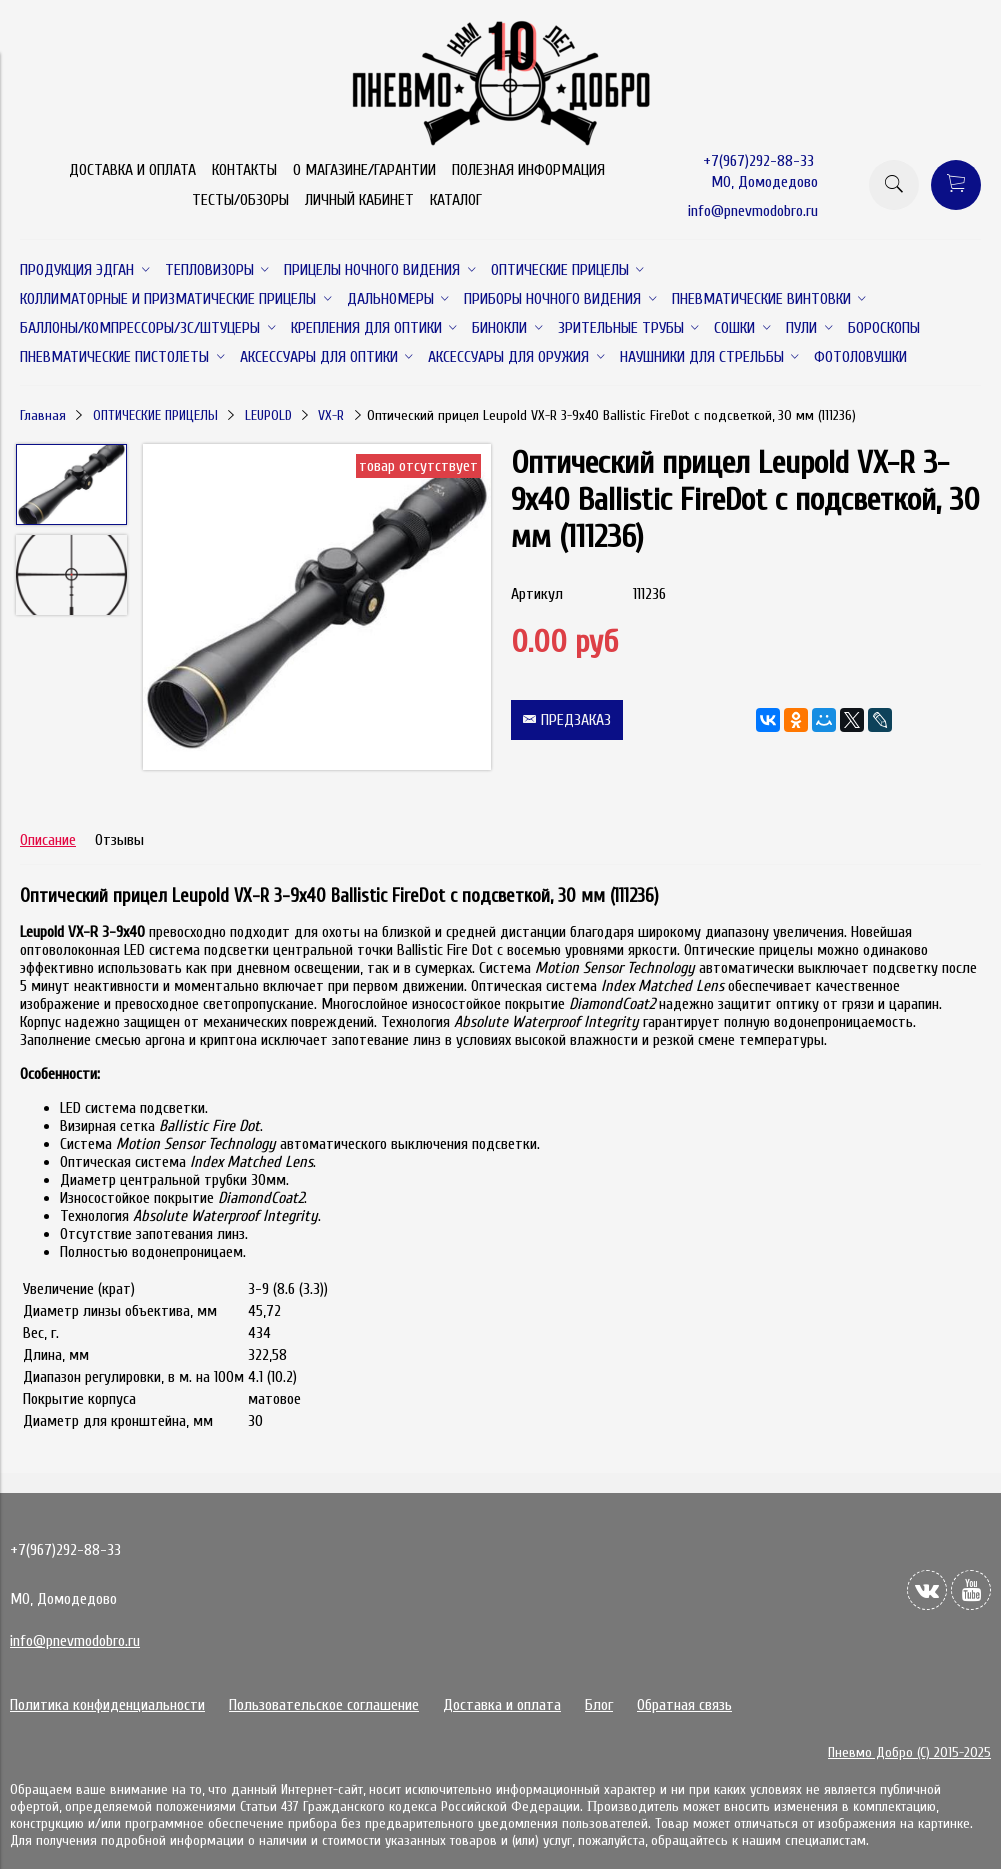 This screenshot has height=1869, width=1001. Describe the element at coordinates (244, 170) in the screenshot. I see `КОНТАКТЫ` at that location.